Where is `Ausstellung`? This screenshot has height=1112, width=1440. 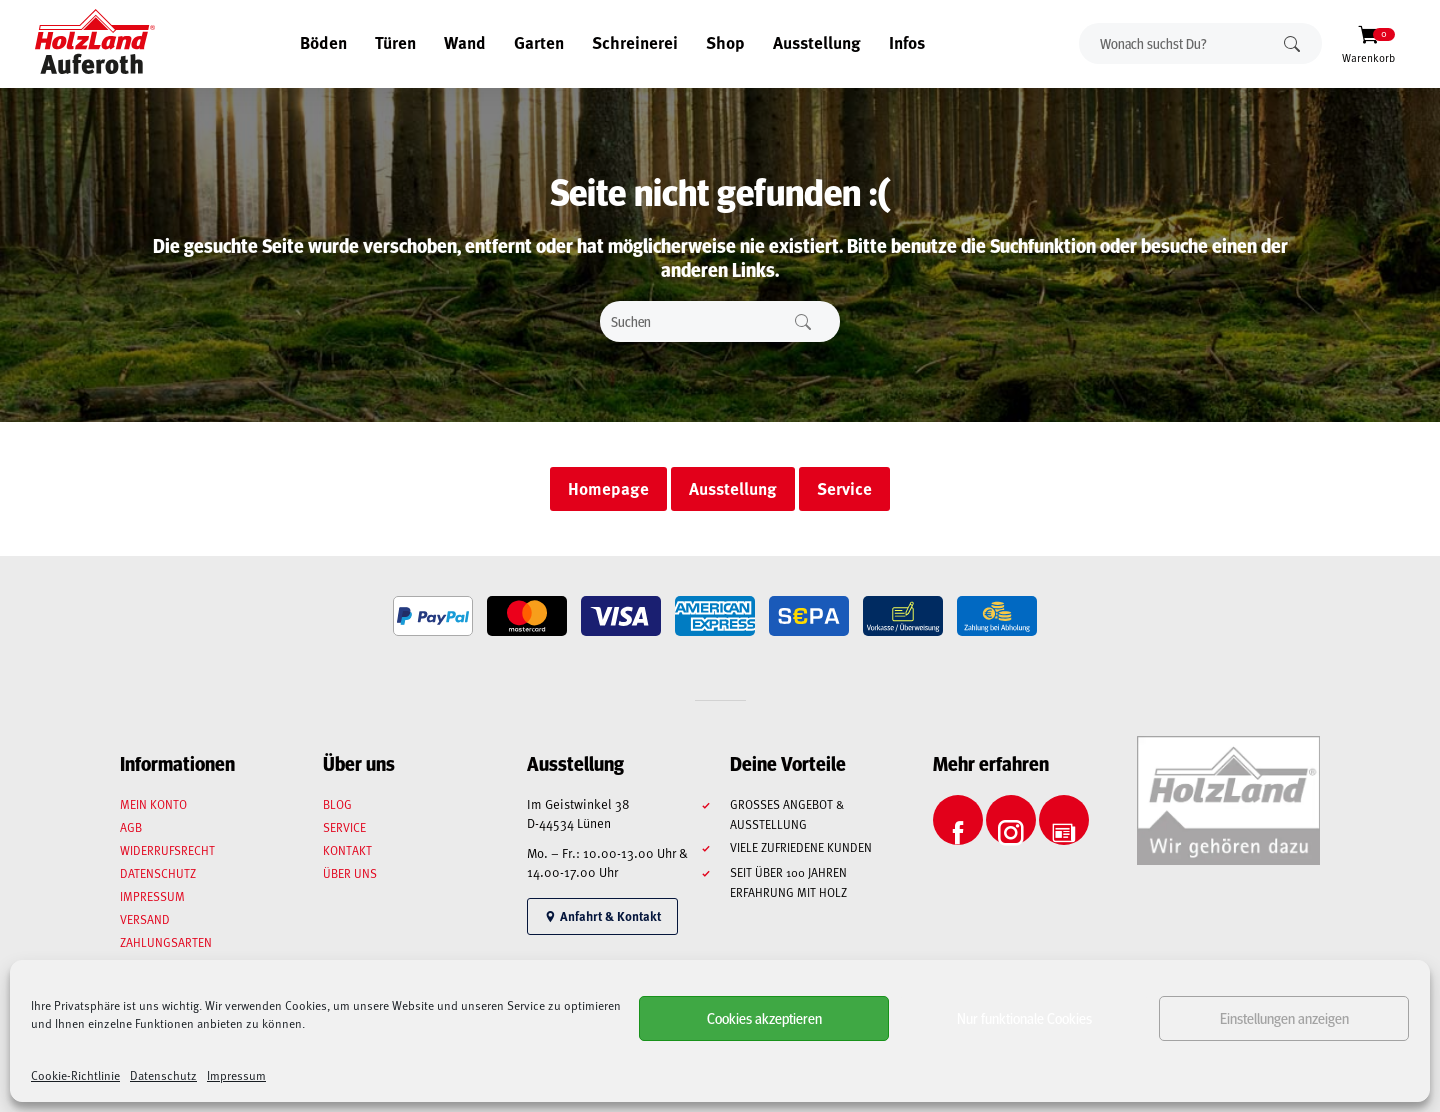
Ausstellung is located at coordinates (817, 42).